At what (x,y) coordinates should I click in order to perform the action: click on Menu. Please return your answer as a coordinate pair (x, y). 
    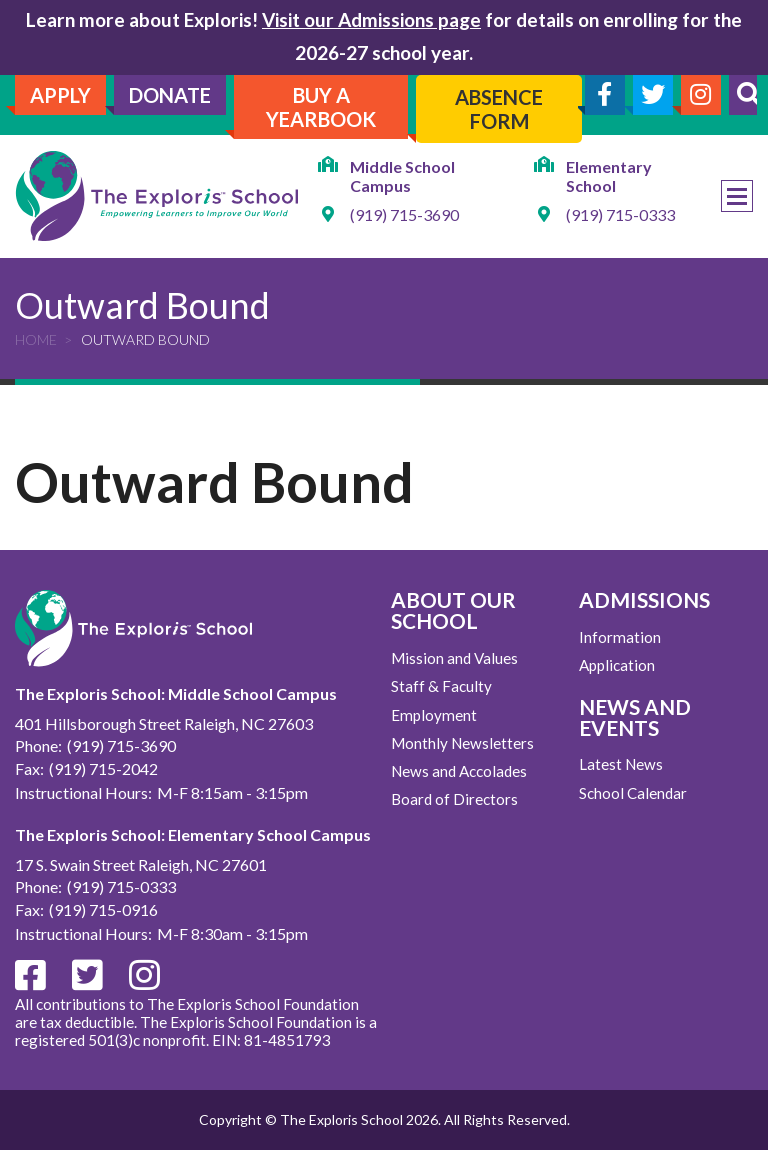
    Looking at the image, I should click on (737, 196).